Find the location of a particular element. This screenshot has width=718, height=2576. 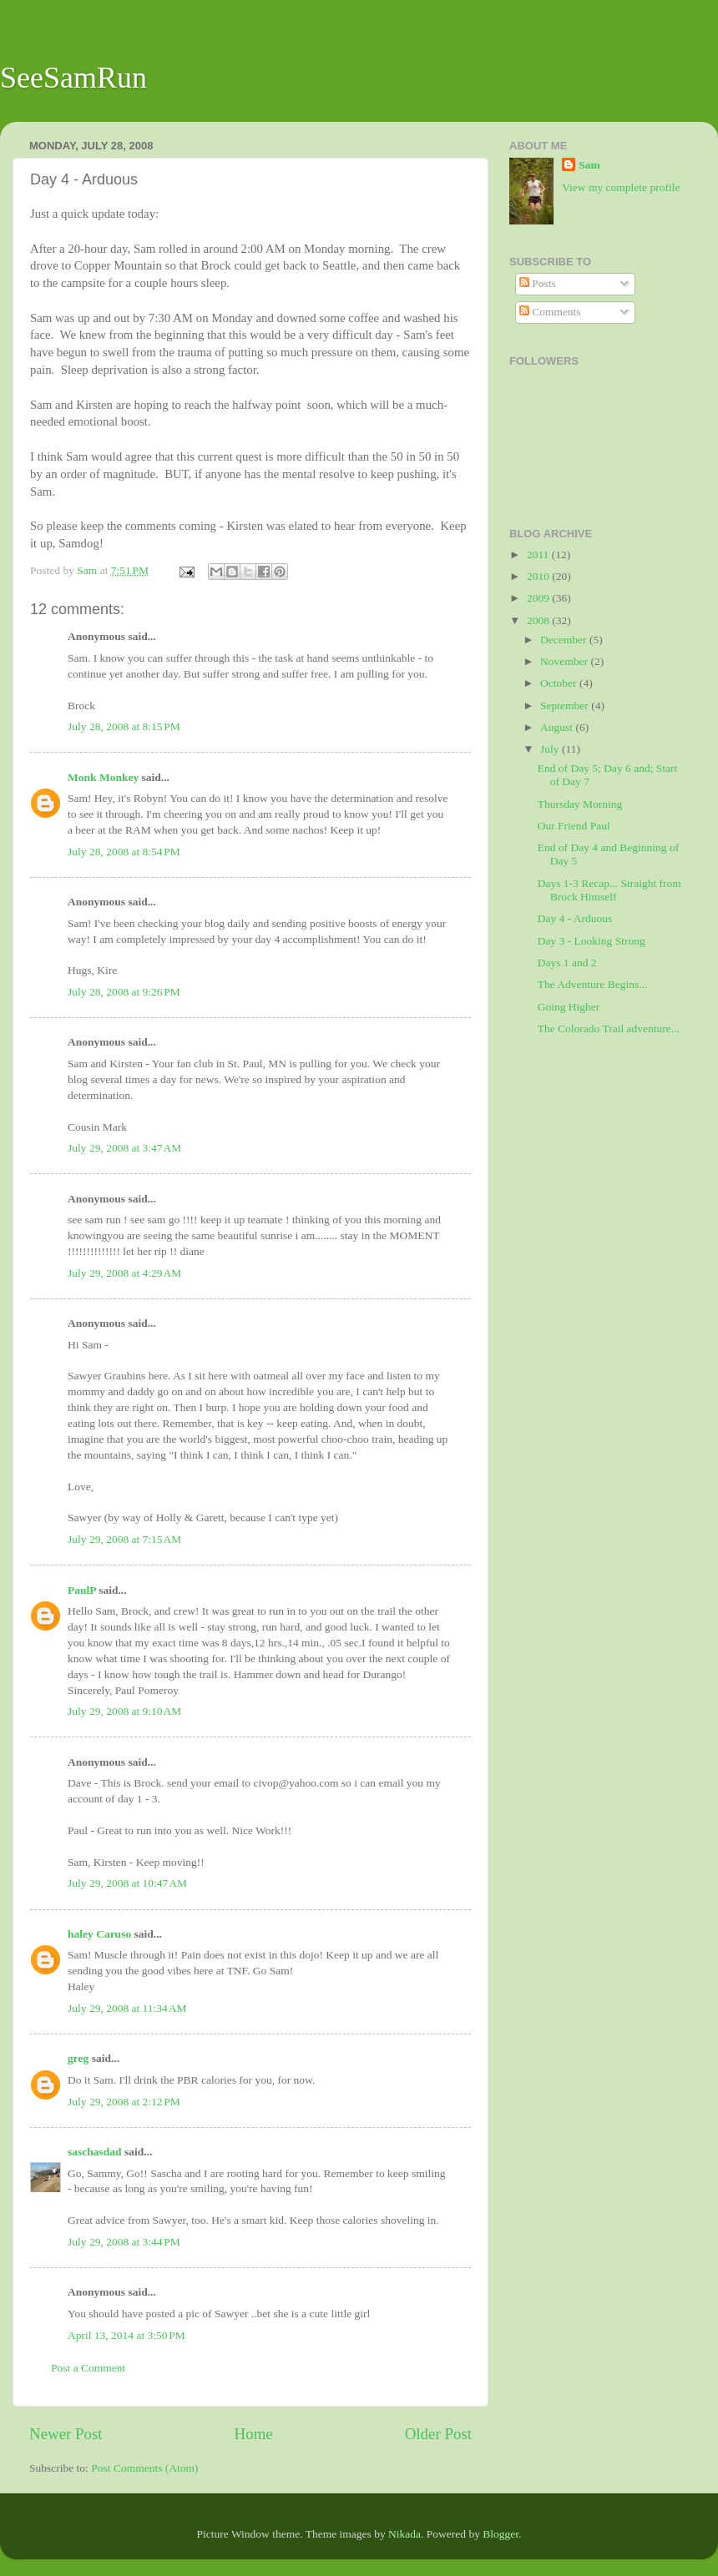

Day 4 - Arduous is located at coordinates (575, 918).